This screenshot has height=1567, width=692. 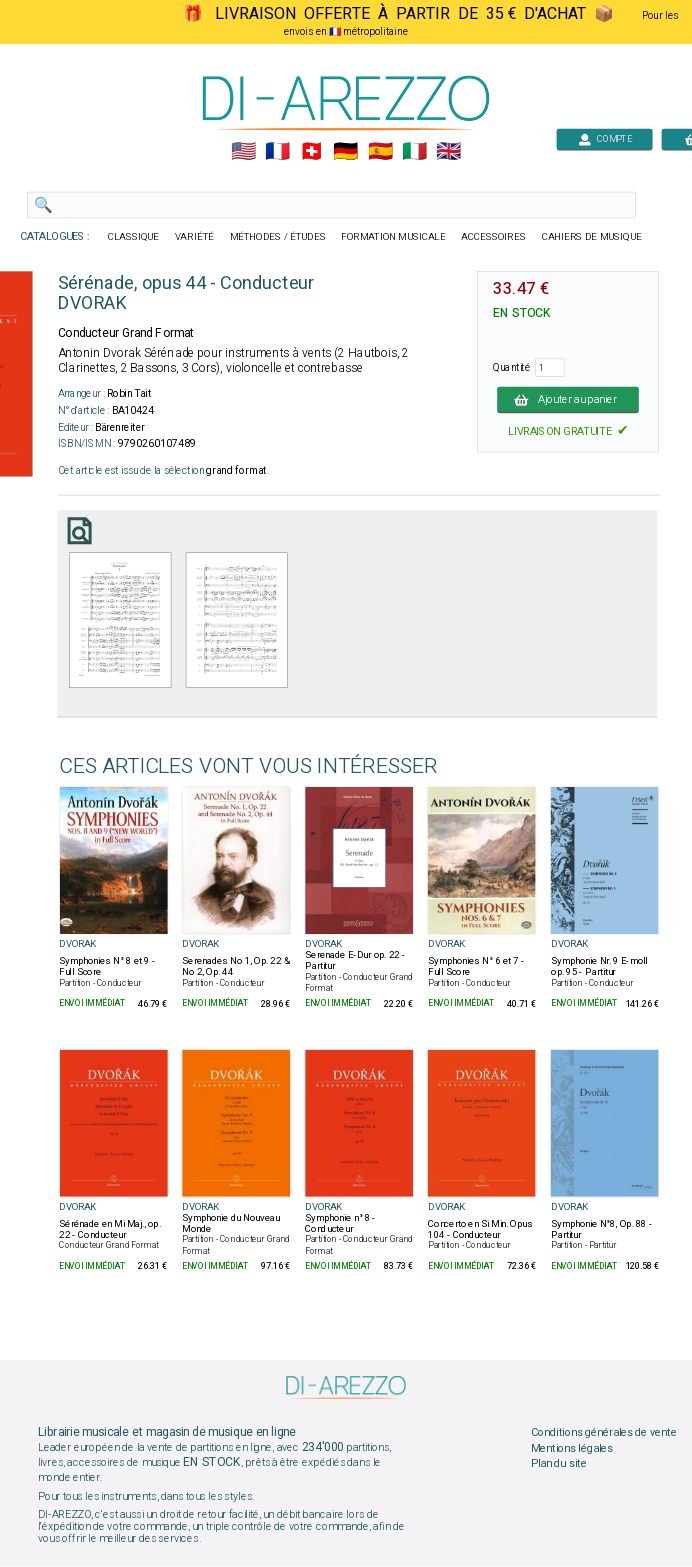 I want to click on COMPTE, so click(x=605, y=138).